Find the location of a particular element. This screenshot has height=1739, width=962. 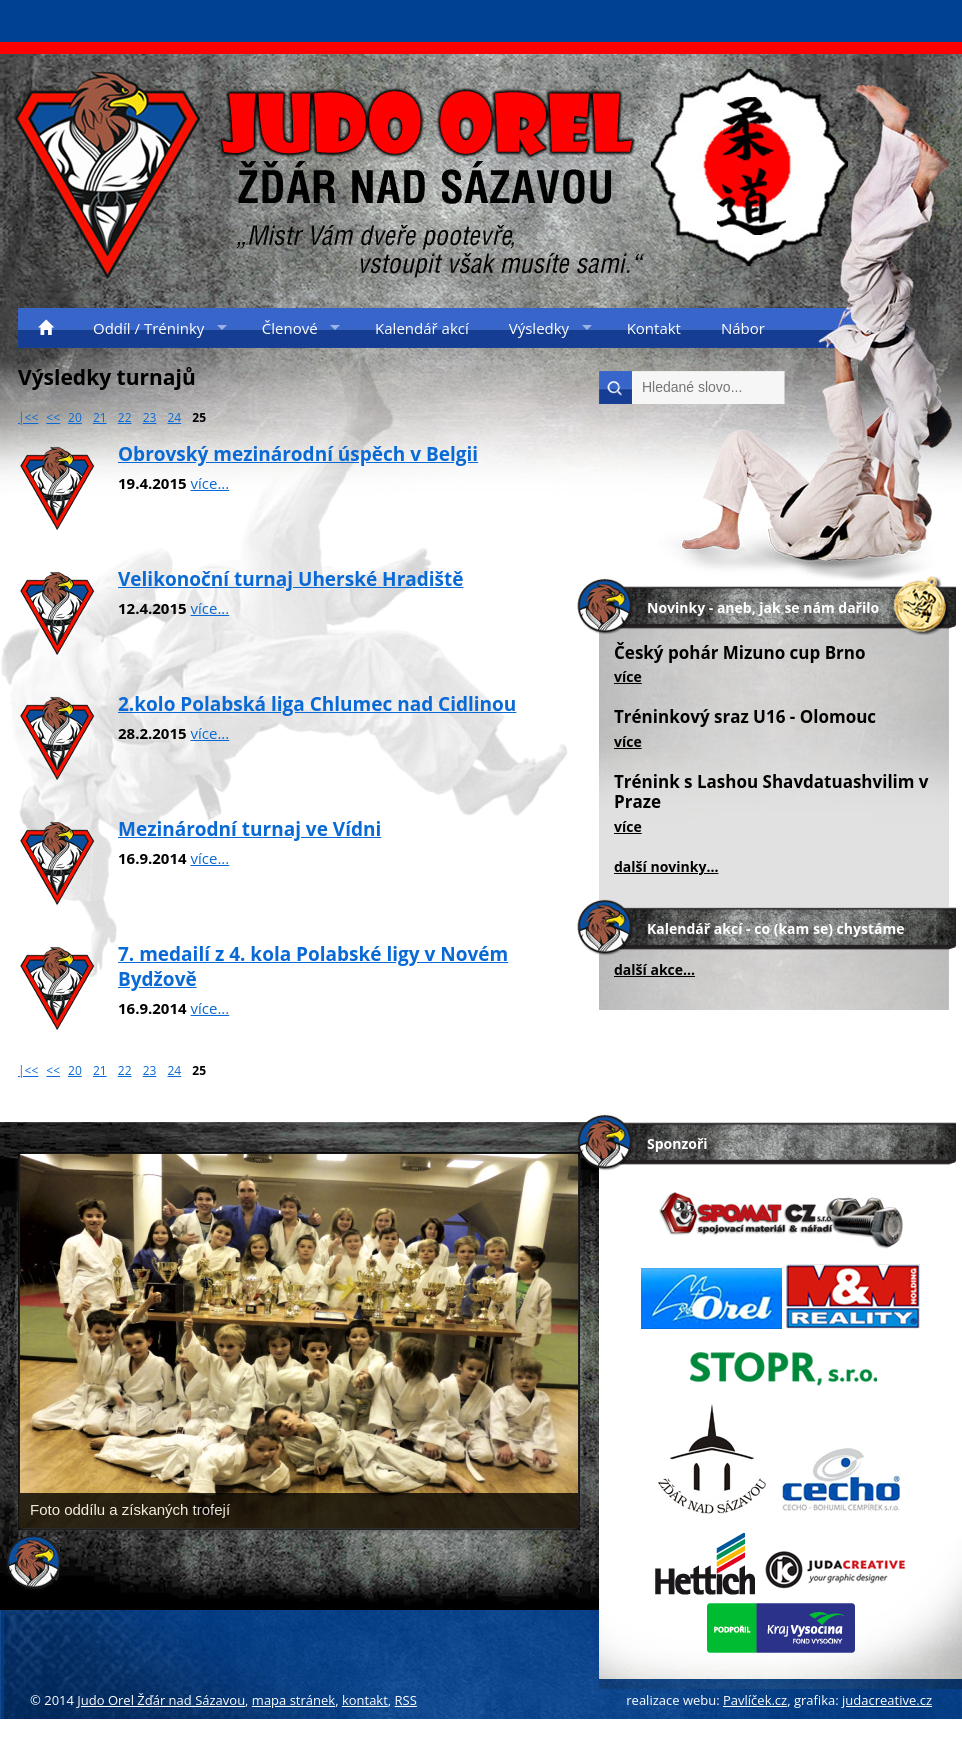

Trénink s Lashou Shavdatuashvilim v Praze is located at coordinates (771, 791).